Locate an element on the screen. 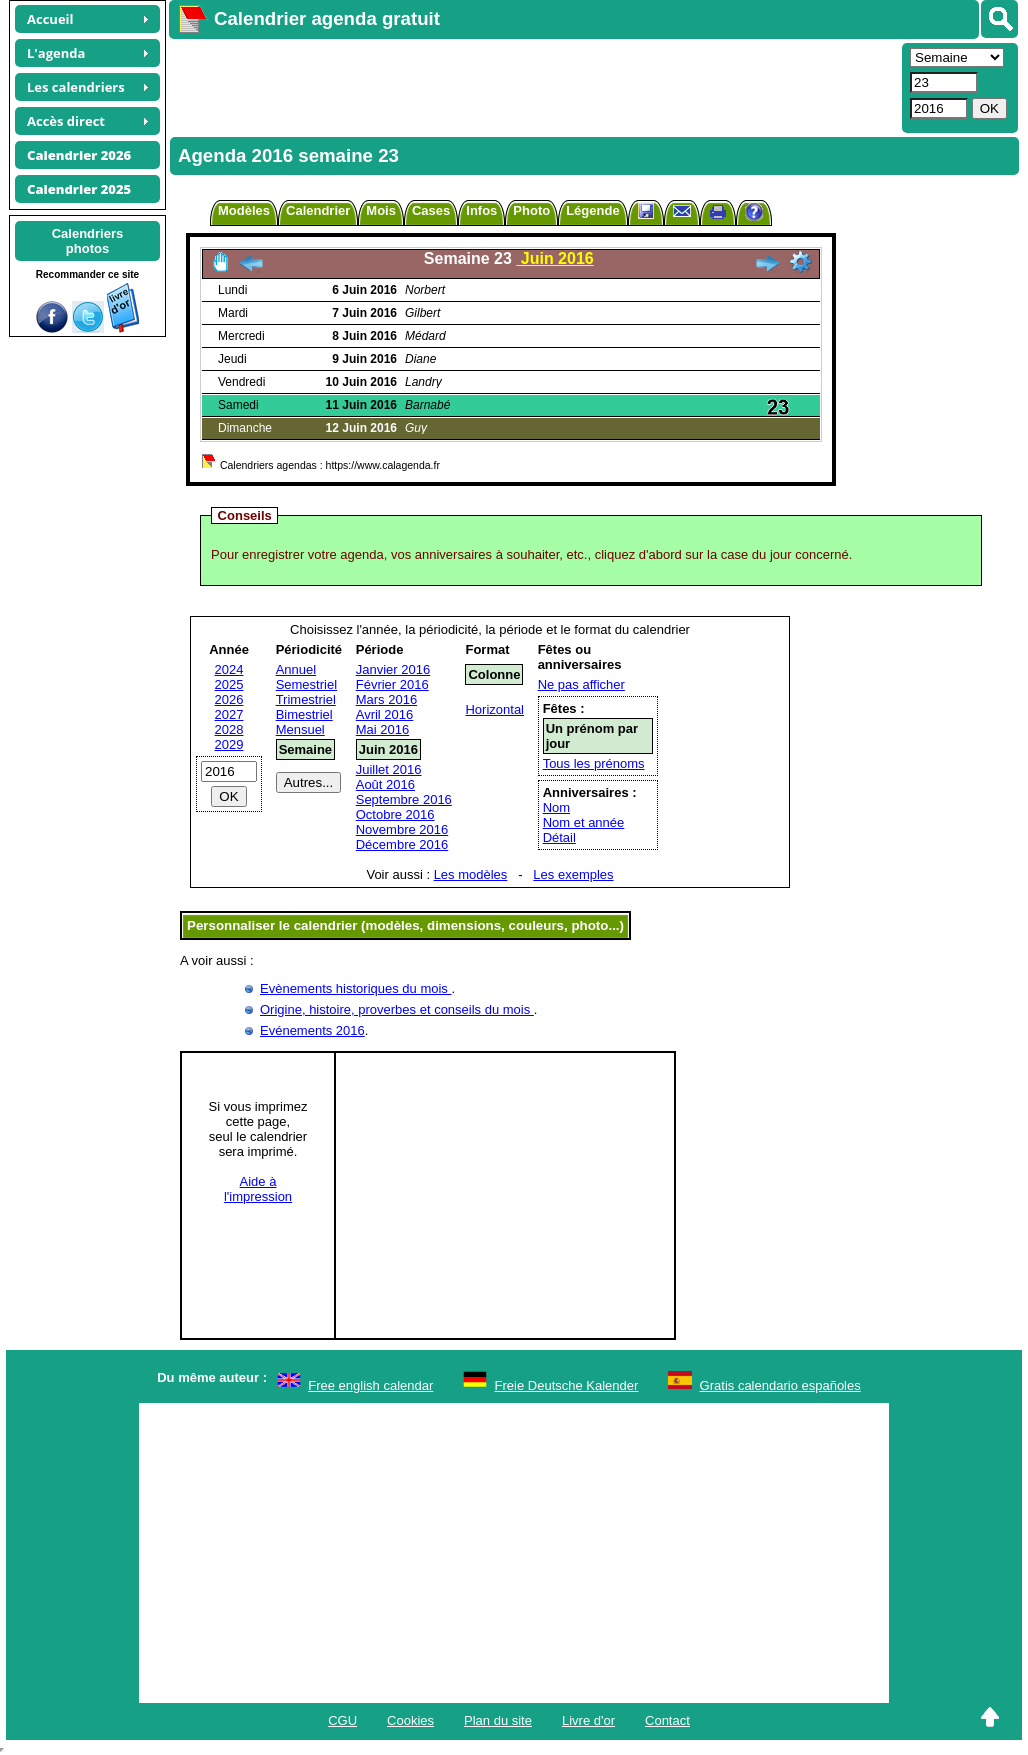 The height and width of the screenshot is (1755, 1028). 2026 is located at coordinates (229, 699).